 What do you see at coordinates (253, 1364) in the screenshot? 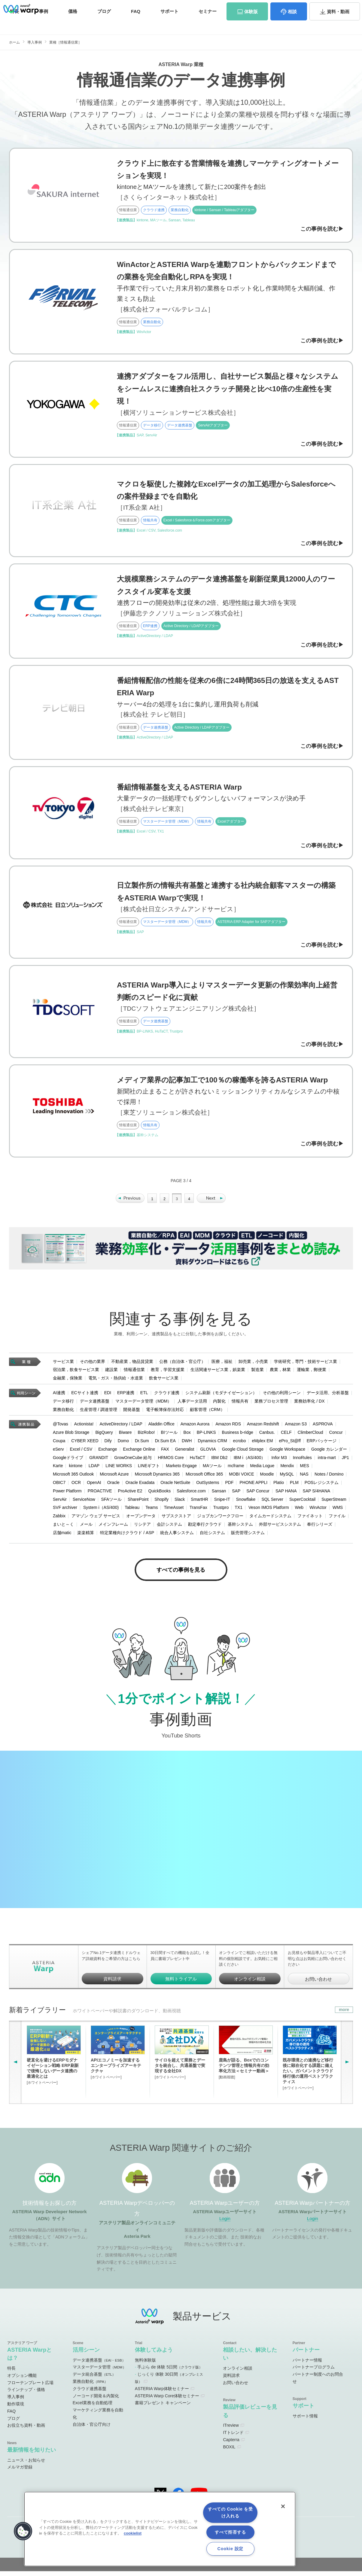
I see `卸売業，小売業` at bounding box center [253, 1364].